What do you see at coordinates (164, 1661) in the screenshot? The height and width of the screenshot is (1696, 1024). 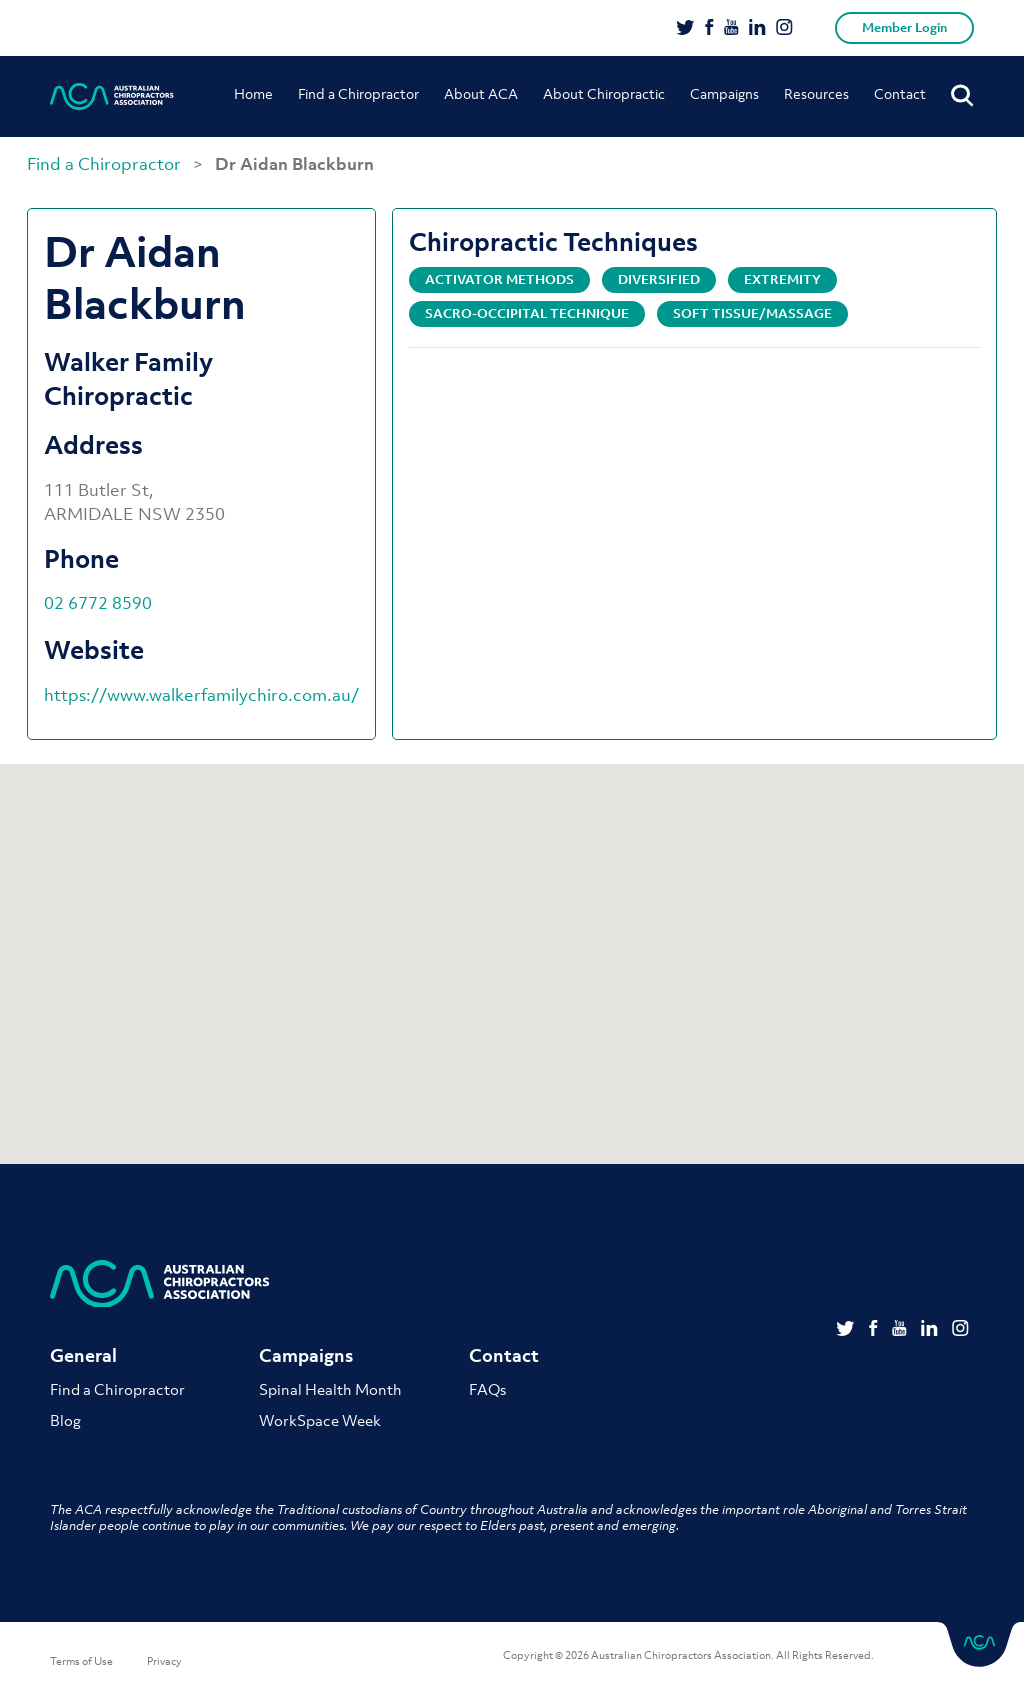 I see `Privacy` at bounding box center [164, 1661].